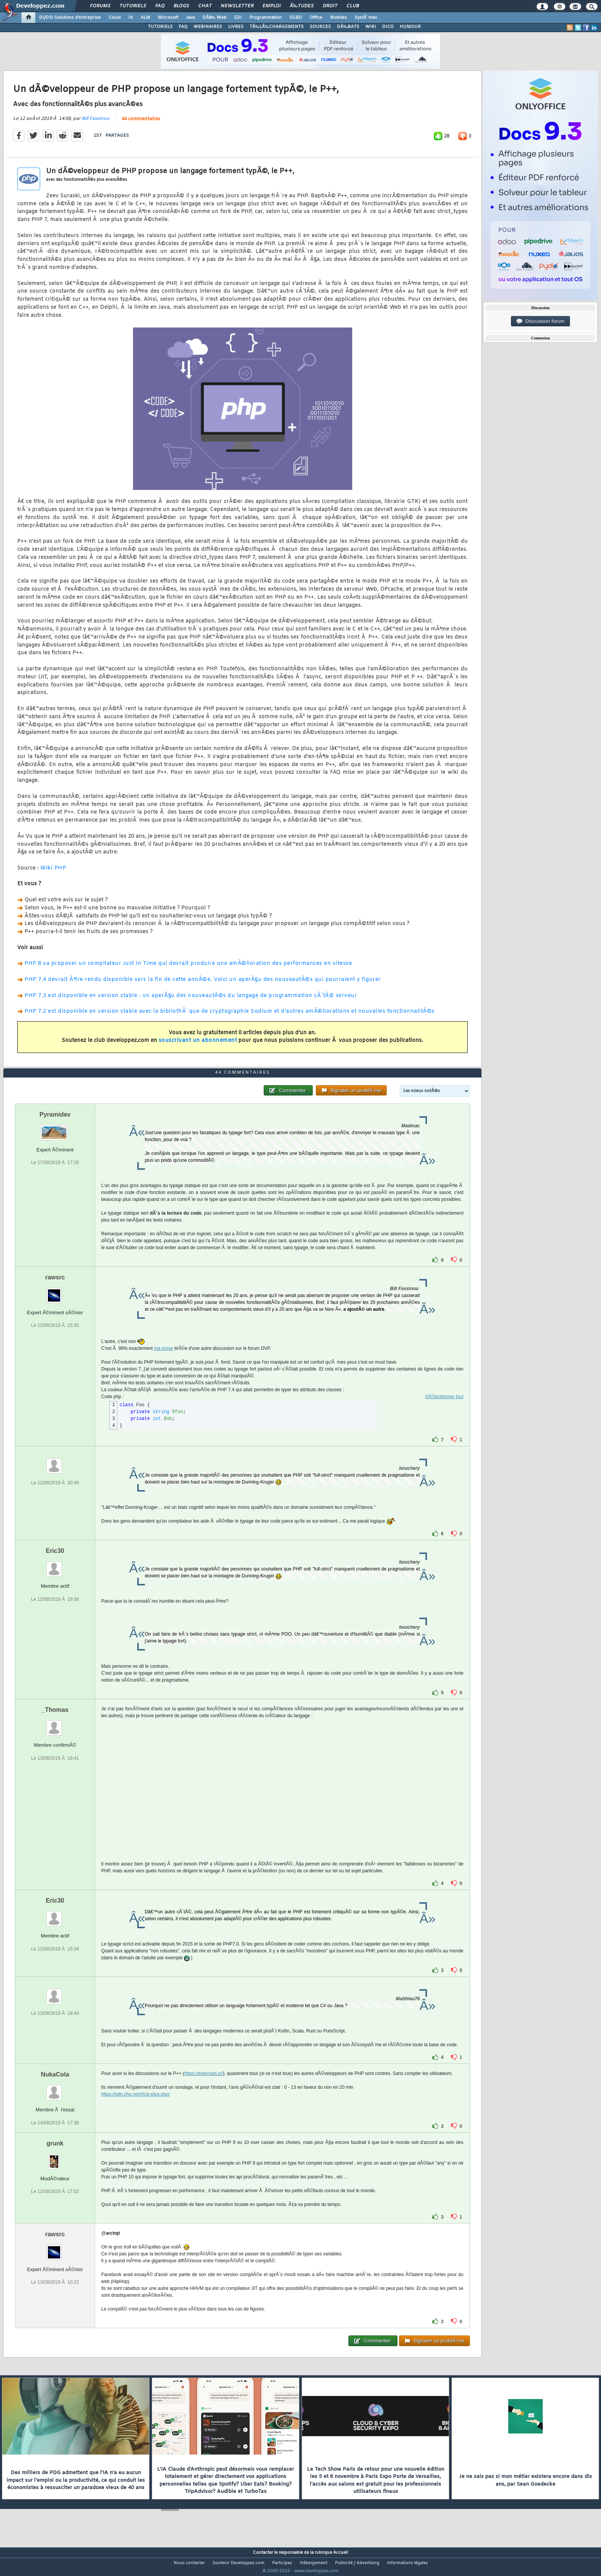  What do you see at coordinates (238, 17) in the screenshot?
I see `EDI` at bounding box center [238, 17].